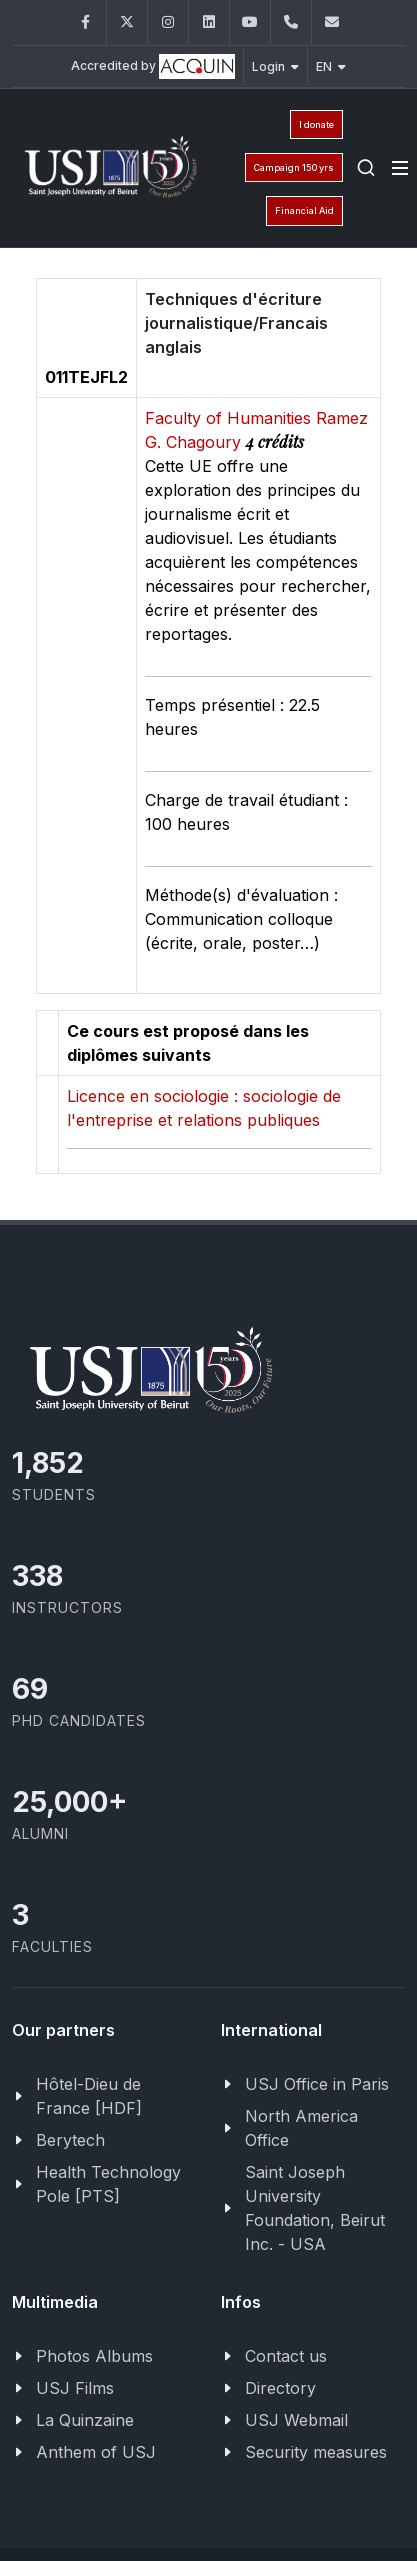  Describe the element at coordinates (286, 2356) in the screenshot. I see `Contact us` at that location.